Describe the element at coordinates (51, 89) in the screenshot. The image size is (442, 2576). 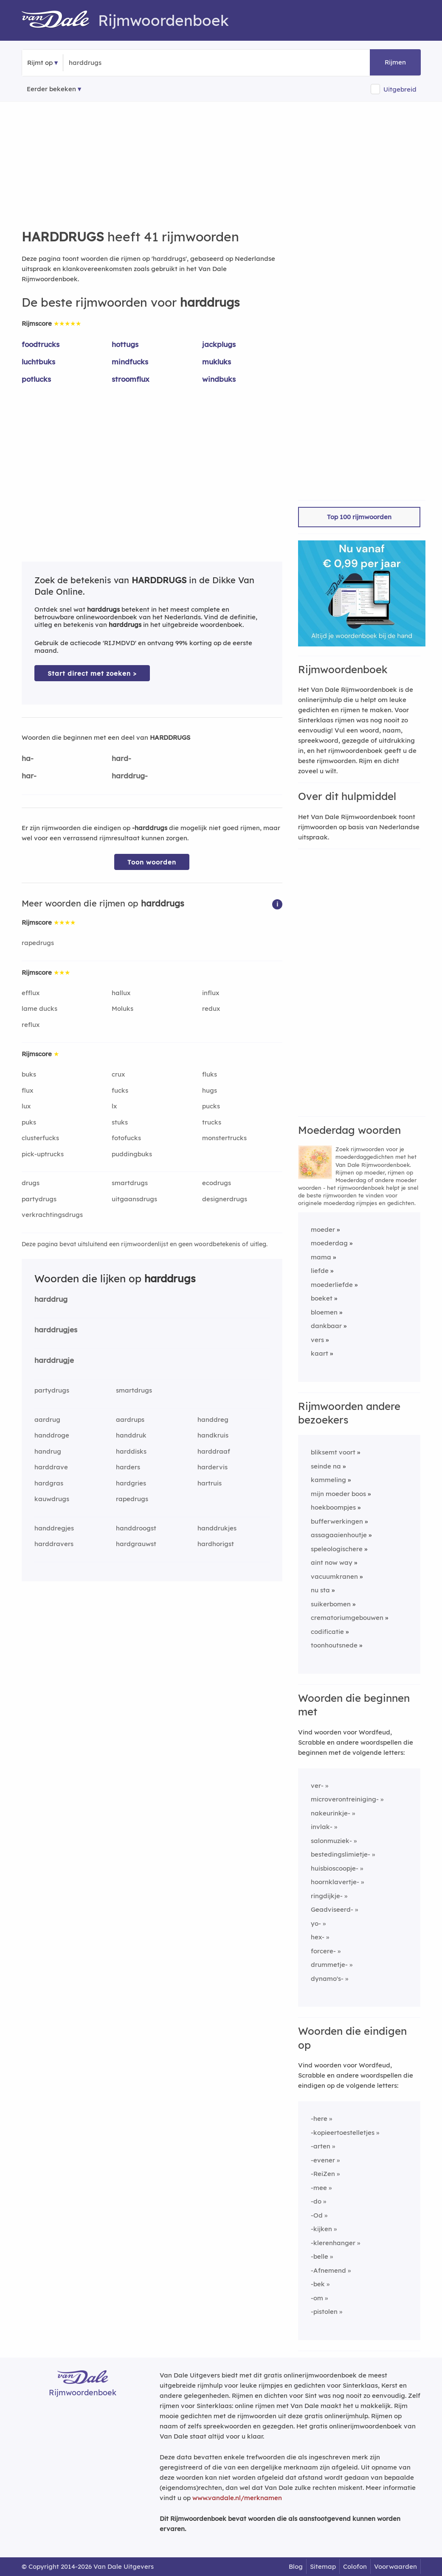
I see `Eerder bekeken [Eerder bekeken rijmwoorden]` at that location.